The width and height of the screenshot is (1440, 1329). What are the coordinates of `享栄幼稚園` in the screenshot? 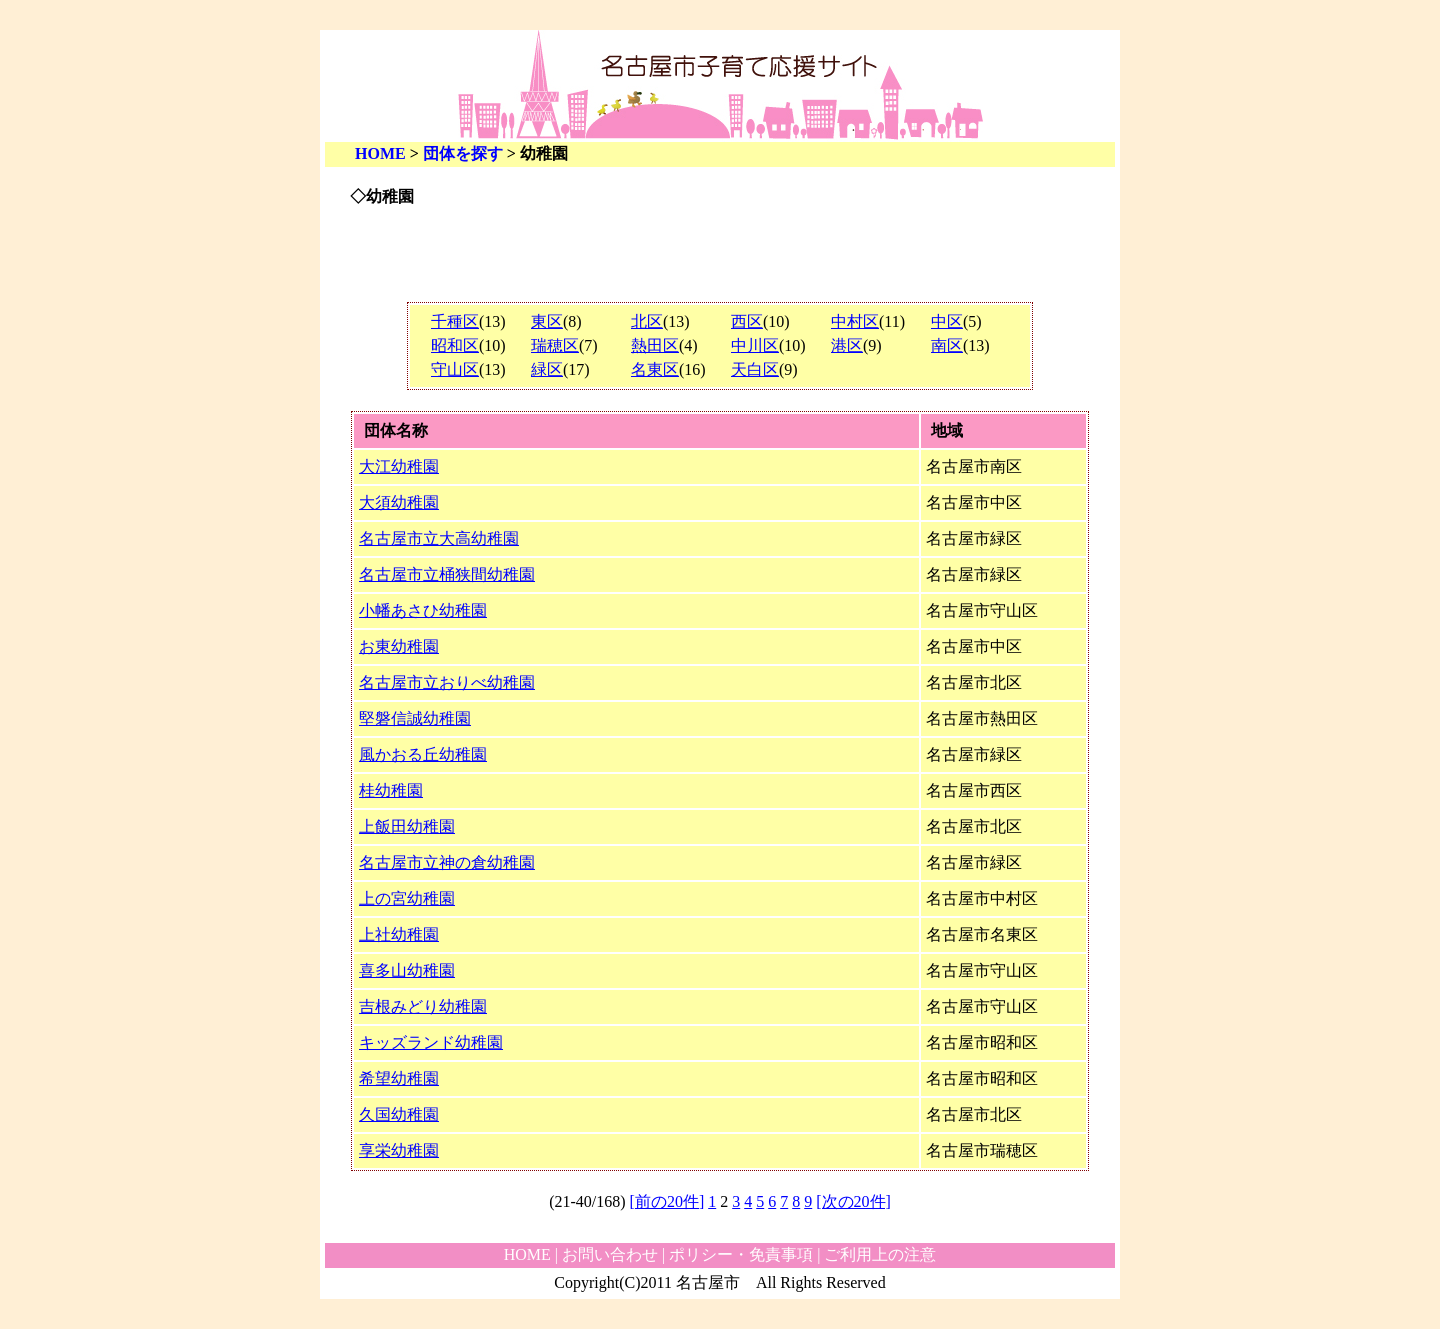 It's located at (399, 1150).